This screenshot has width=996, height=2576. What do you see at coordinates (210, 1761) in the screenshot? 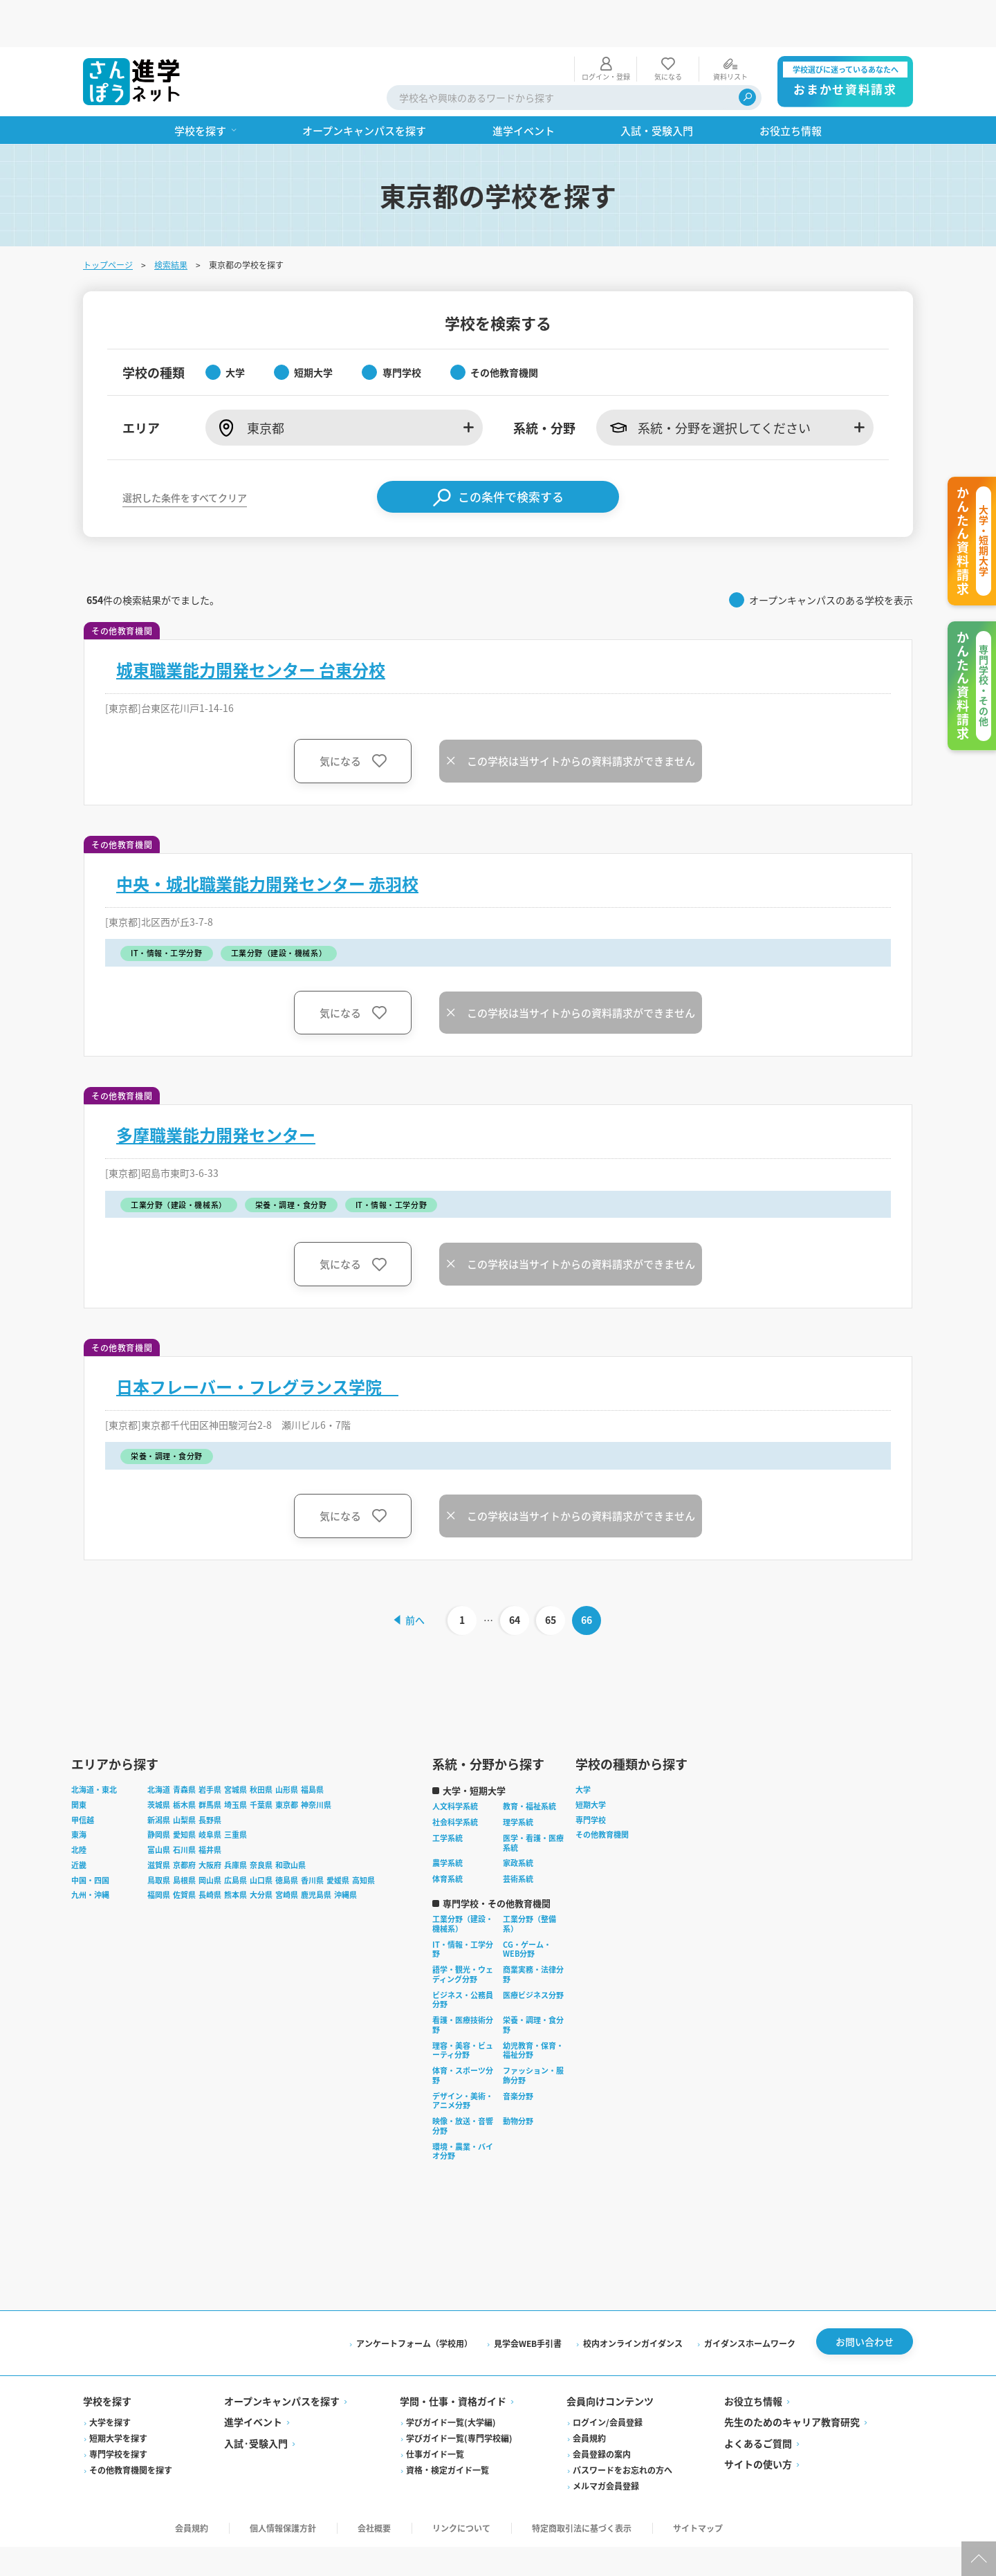
I see `群馬県` at bounding box center [210, 1761].